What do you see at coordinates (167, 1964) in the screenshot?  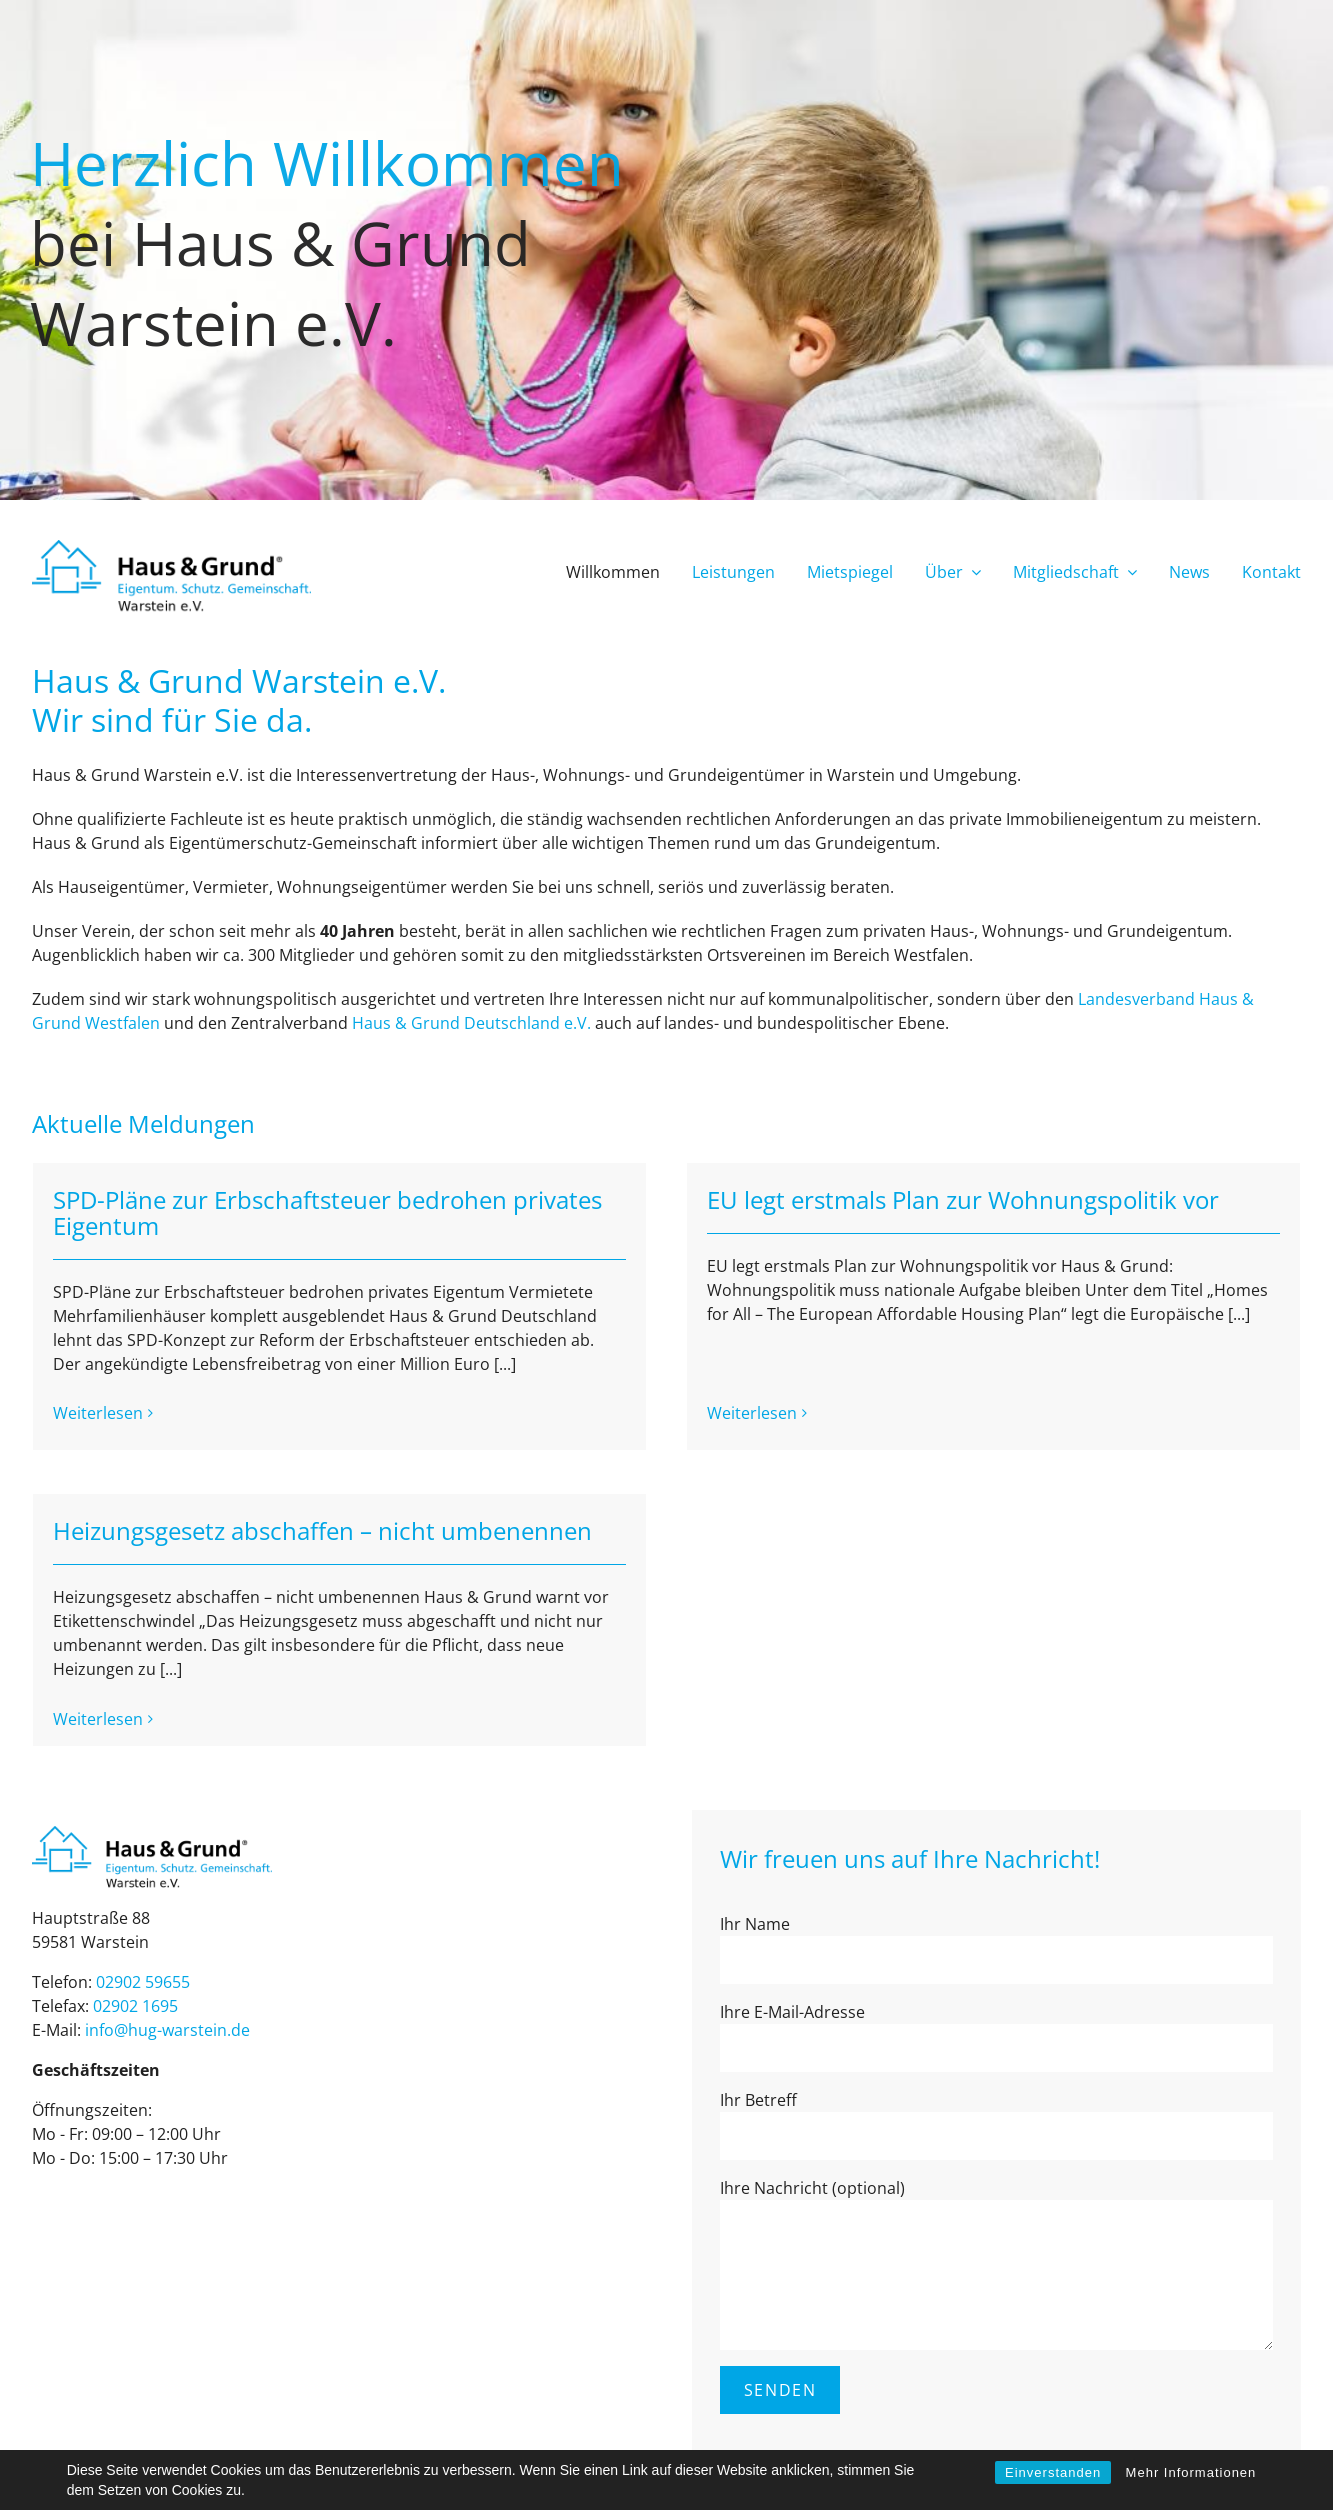 I see `info@hug-war­stein.de` at bounding box center [167, 1964].